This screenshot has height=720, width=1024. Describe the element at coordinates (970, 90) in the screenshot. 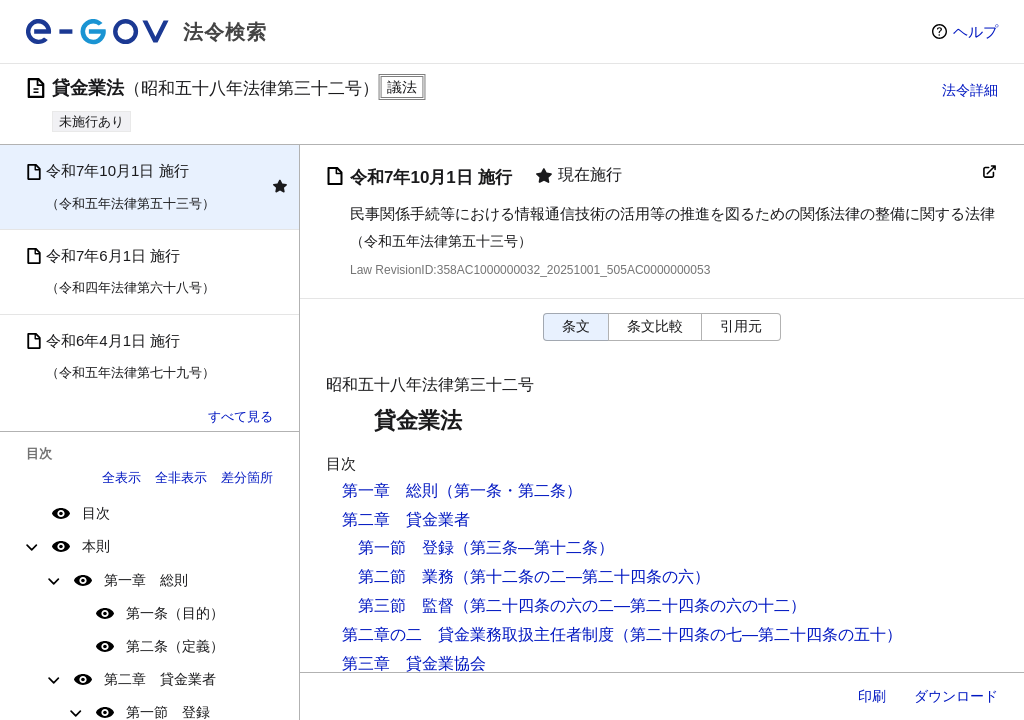

I see `法令詳細` at that location.